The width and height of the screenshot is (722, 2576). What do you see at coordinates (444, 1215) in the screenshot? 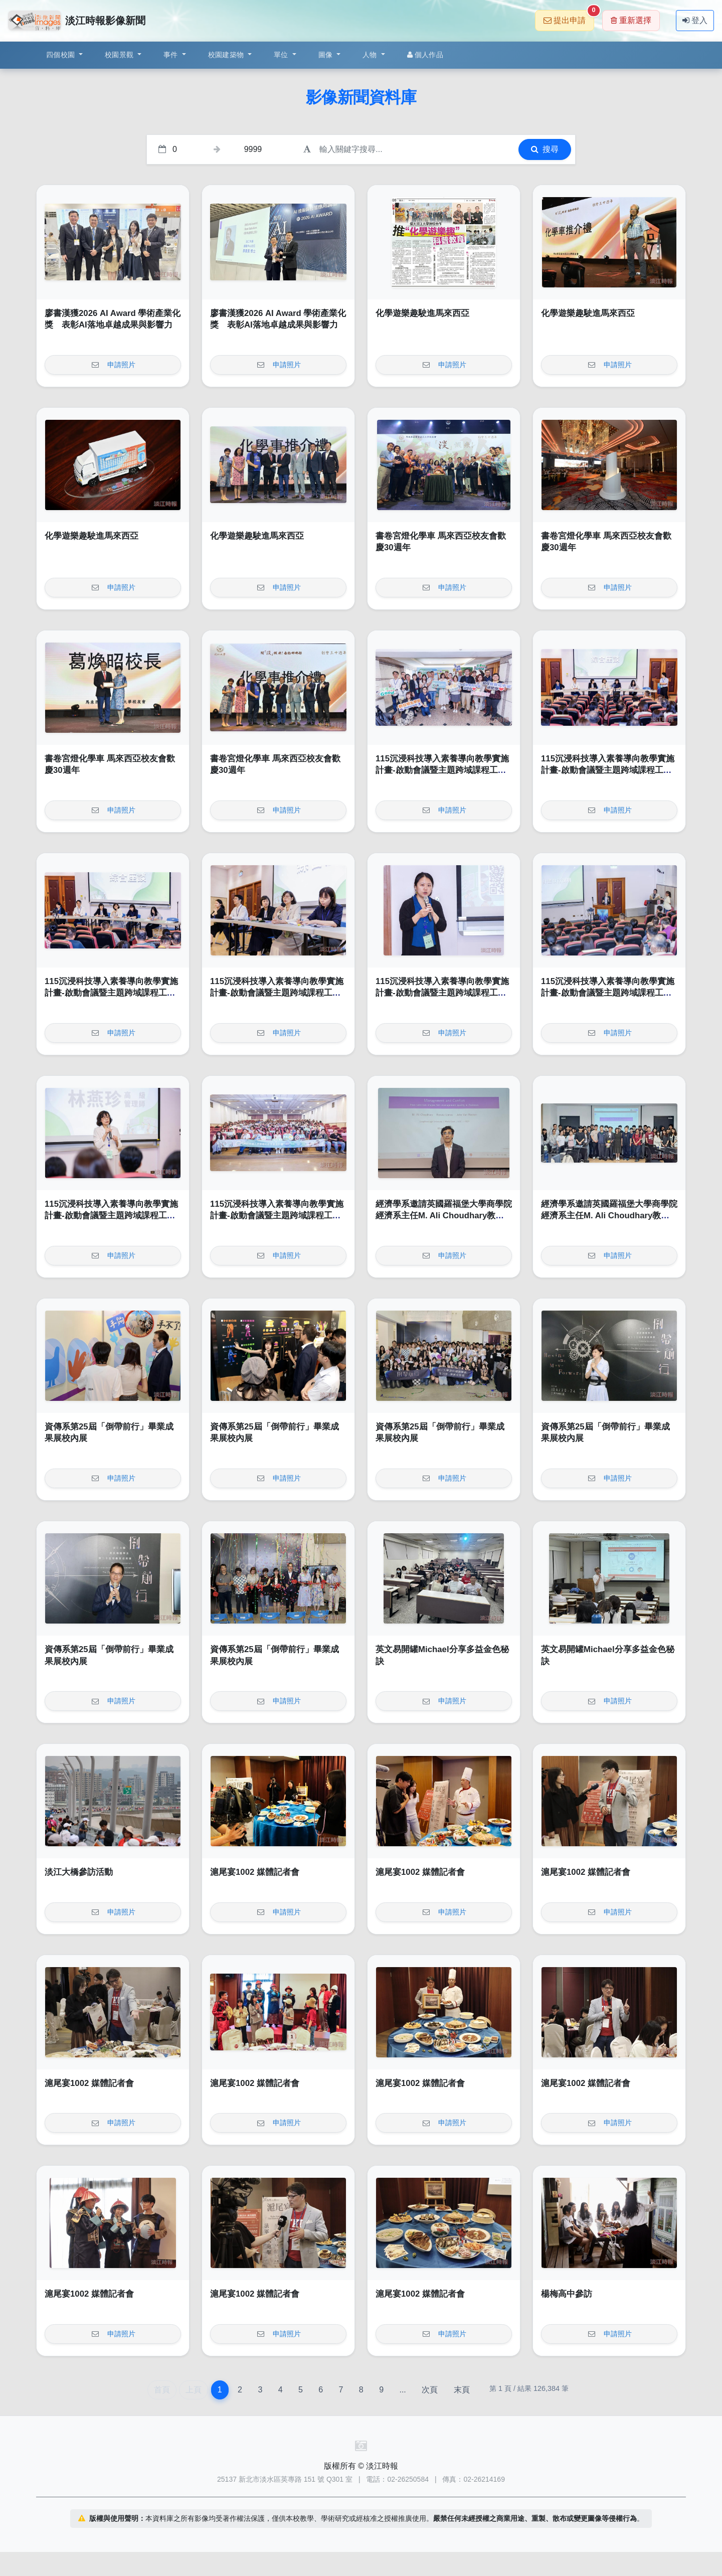
I see `經濟學系邀請英國羅福堡大學商學院經濟系主任M. Ali Choudhary教授演講` at bounding box center [444, 1215].